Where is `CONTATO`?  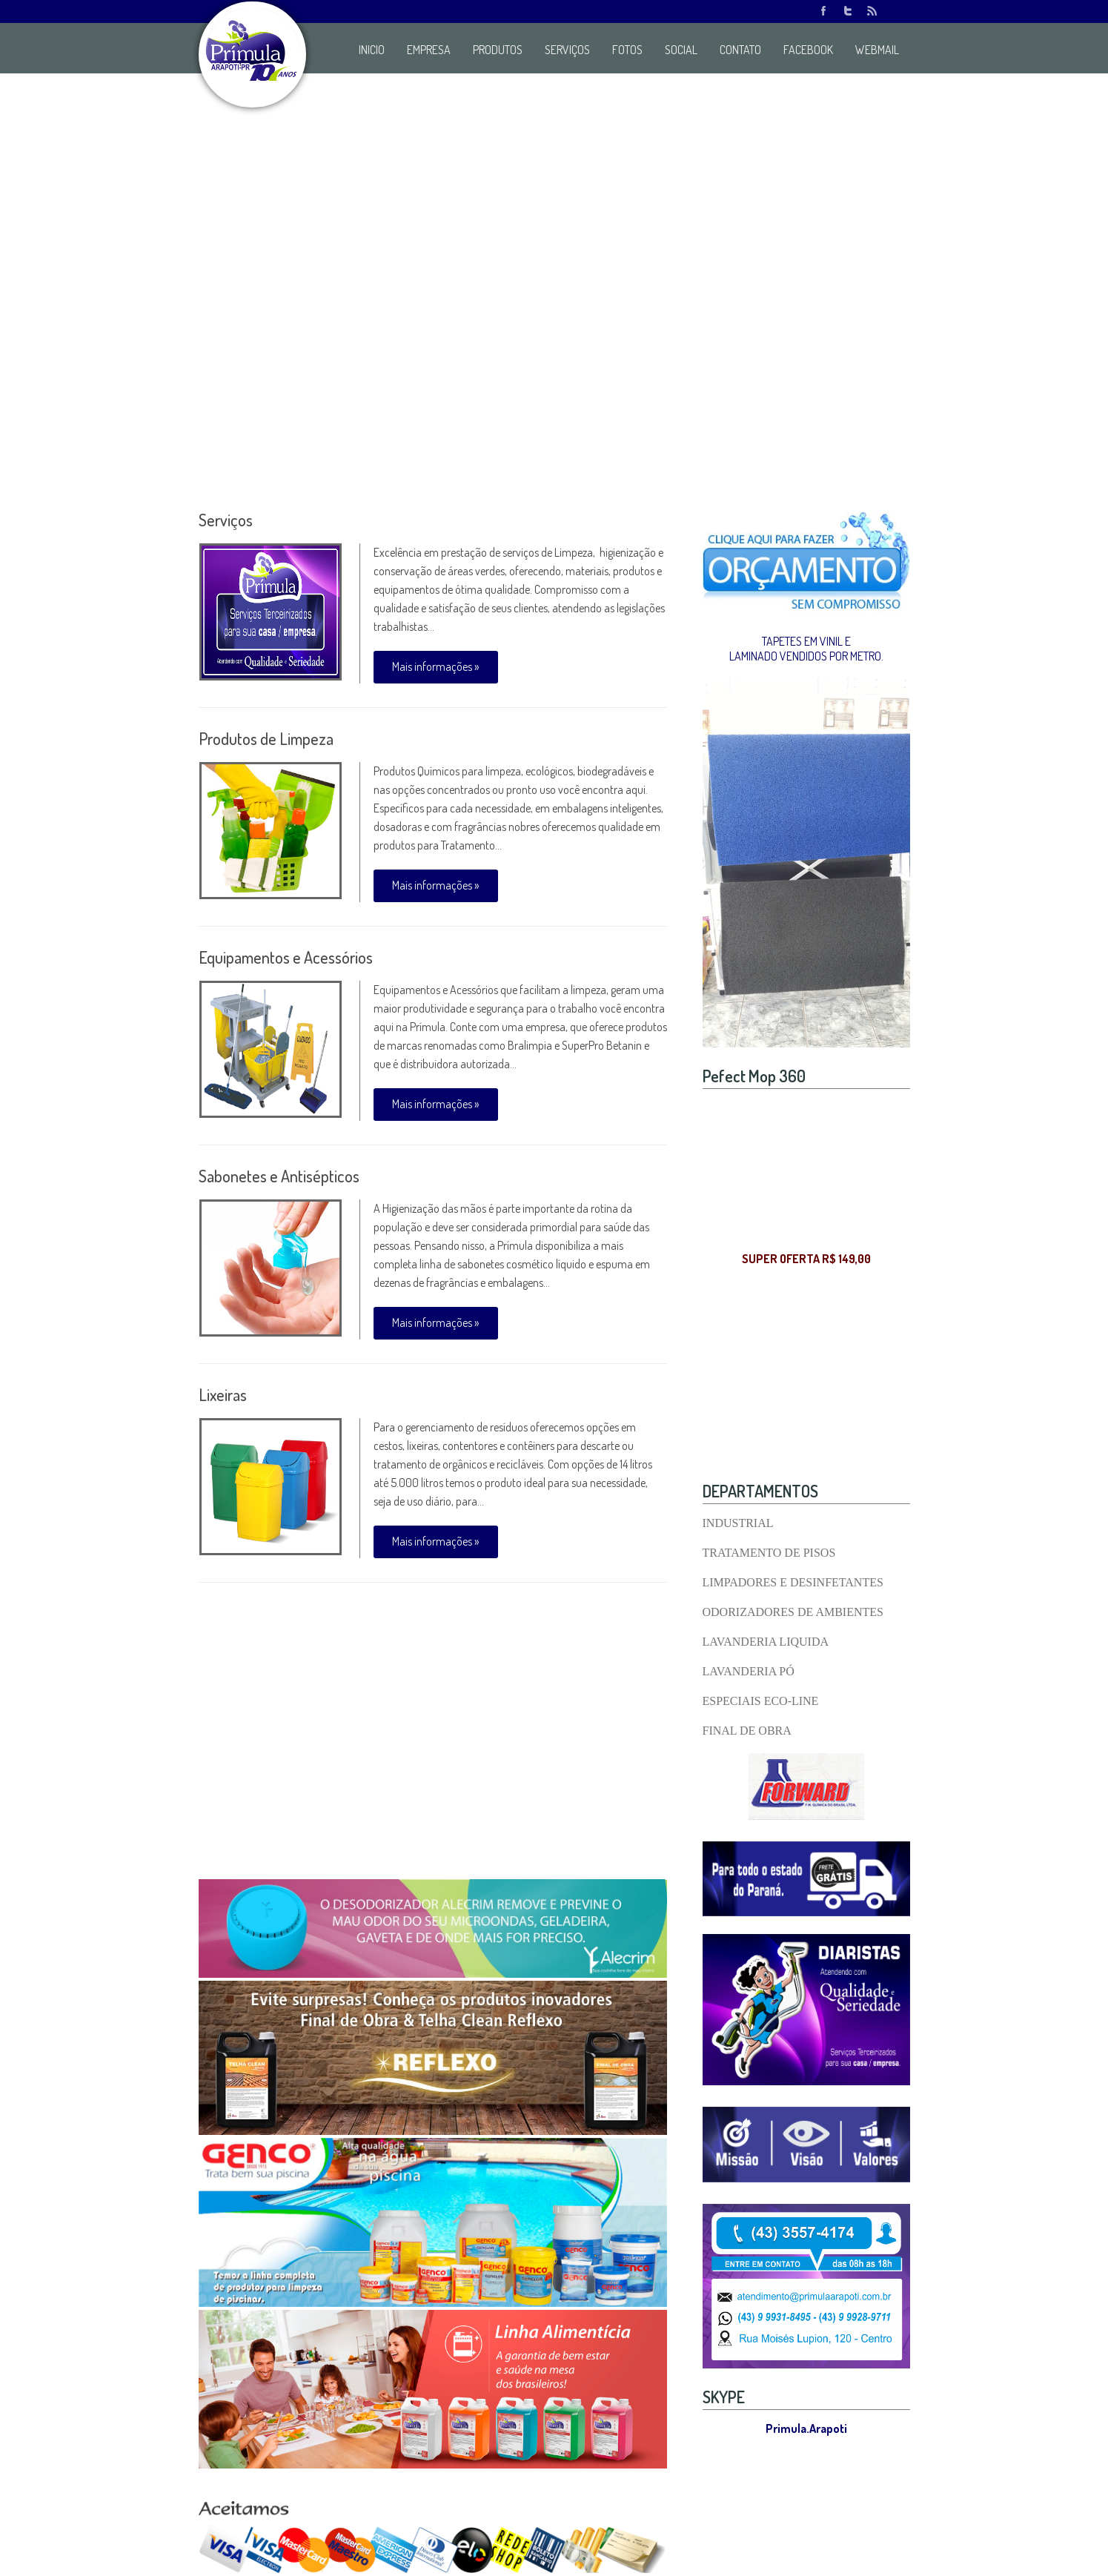 CONTATO is located at coordinates (740, 49).